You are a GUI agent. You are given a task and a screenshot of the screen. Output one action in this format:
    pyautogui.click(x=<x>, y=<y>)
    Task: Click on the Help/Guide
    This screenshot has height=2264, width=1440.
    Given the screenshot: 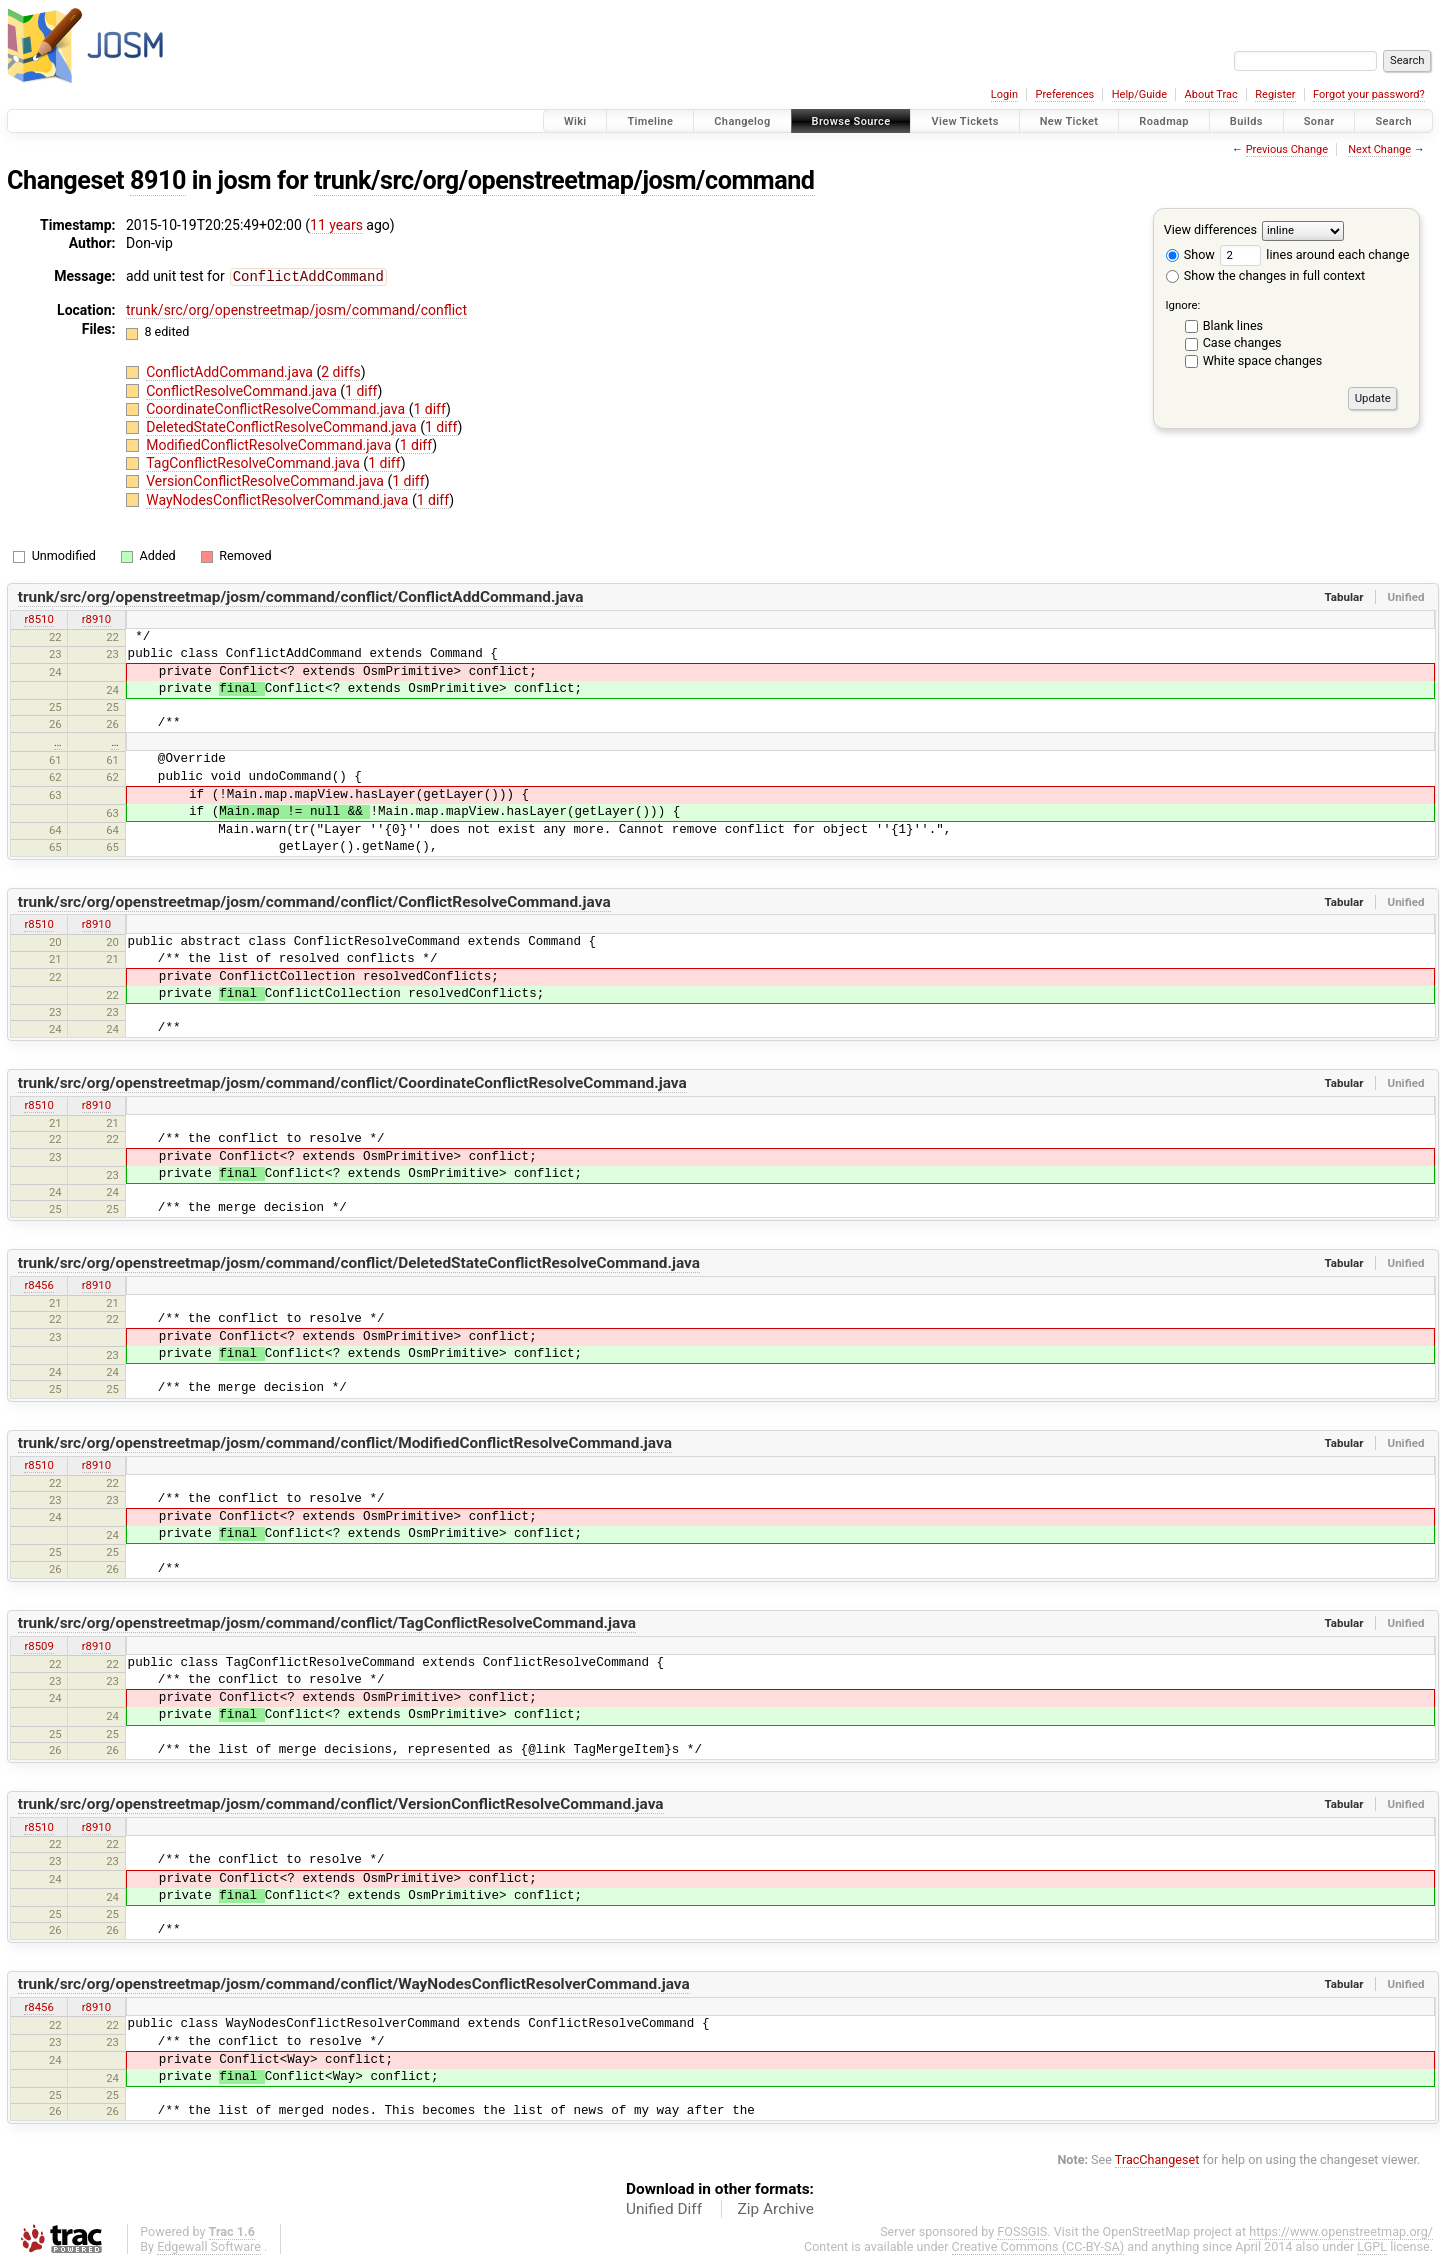 What is the action you would take?
    pyautogui.click(x=1139, y=94)
    